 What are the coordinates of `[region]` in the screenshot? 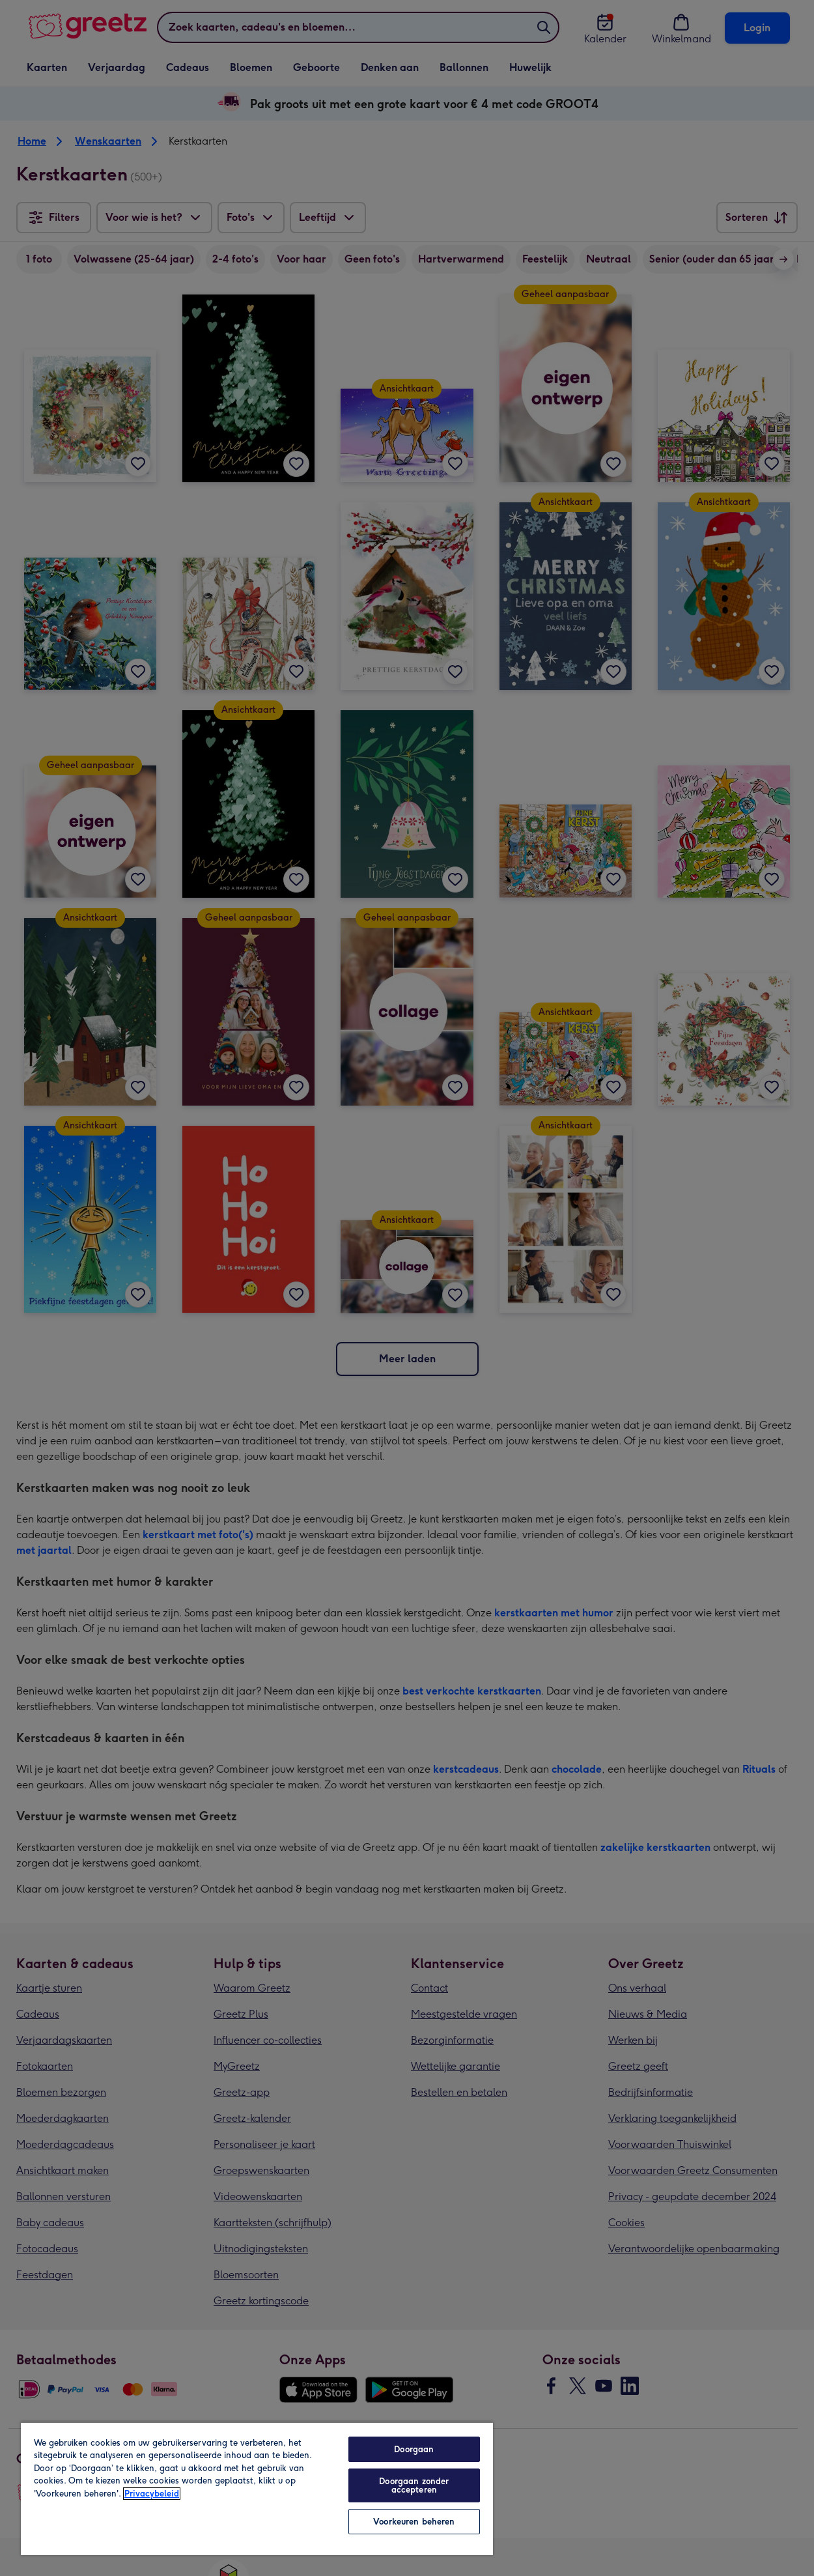 It's located at (257, 2488).